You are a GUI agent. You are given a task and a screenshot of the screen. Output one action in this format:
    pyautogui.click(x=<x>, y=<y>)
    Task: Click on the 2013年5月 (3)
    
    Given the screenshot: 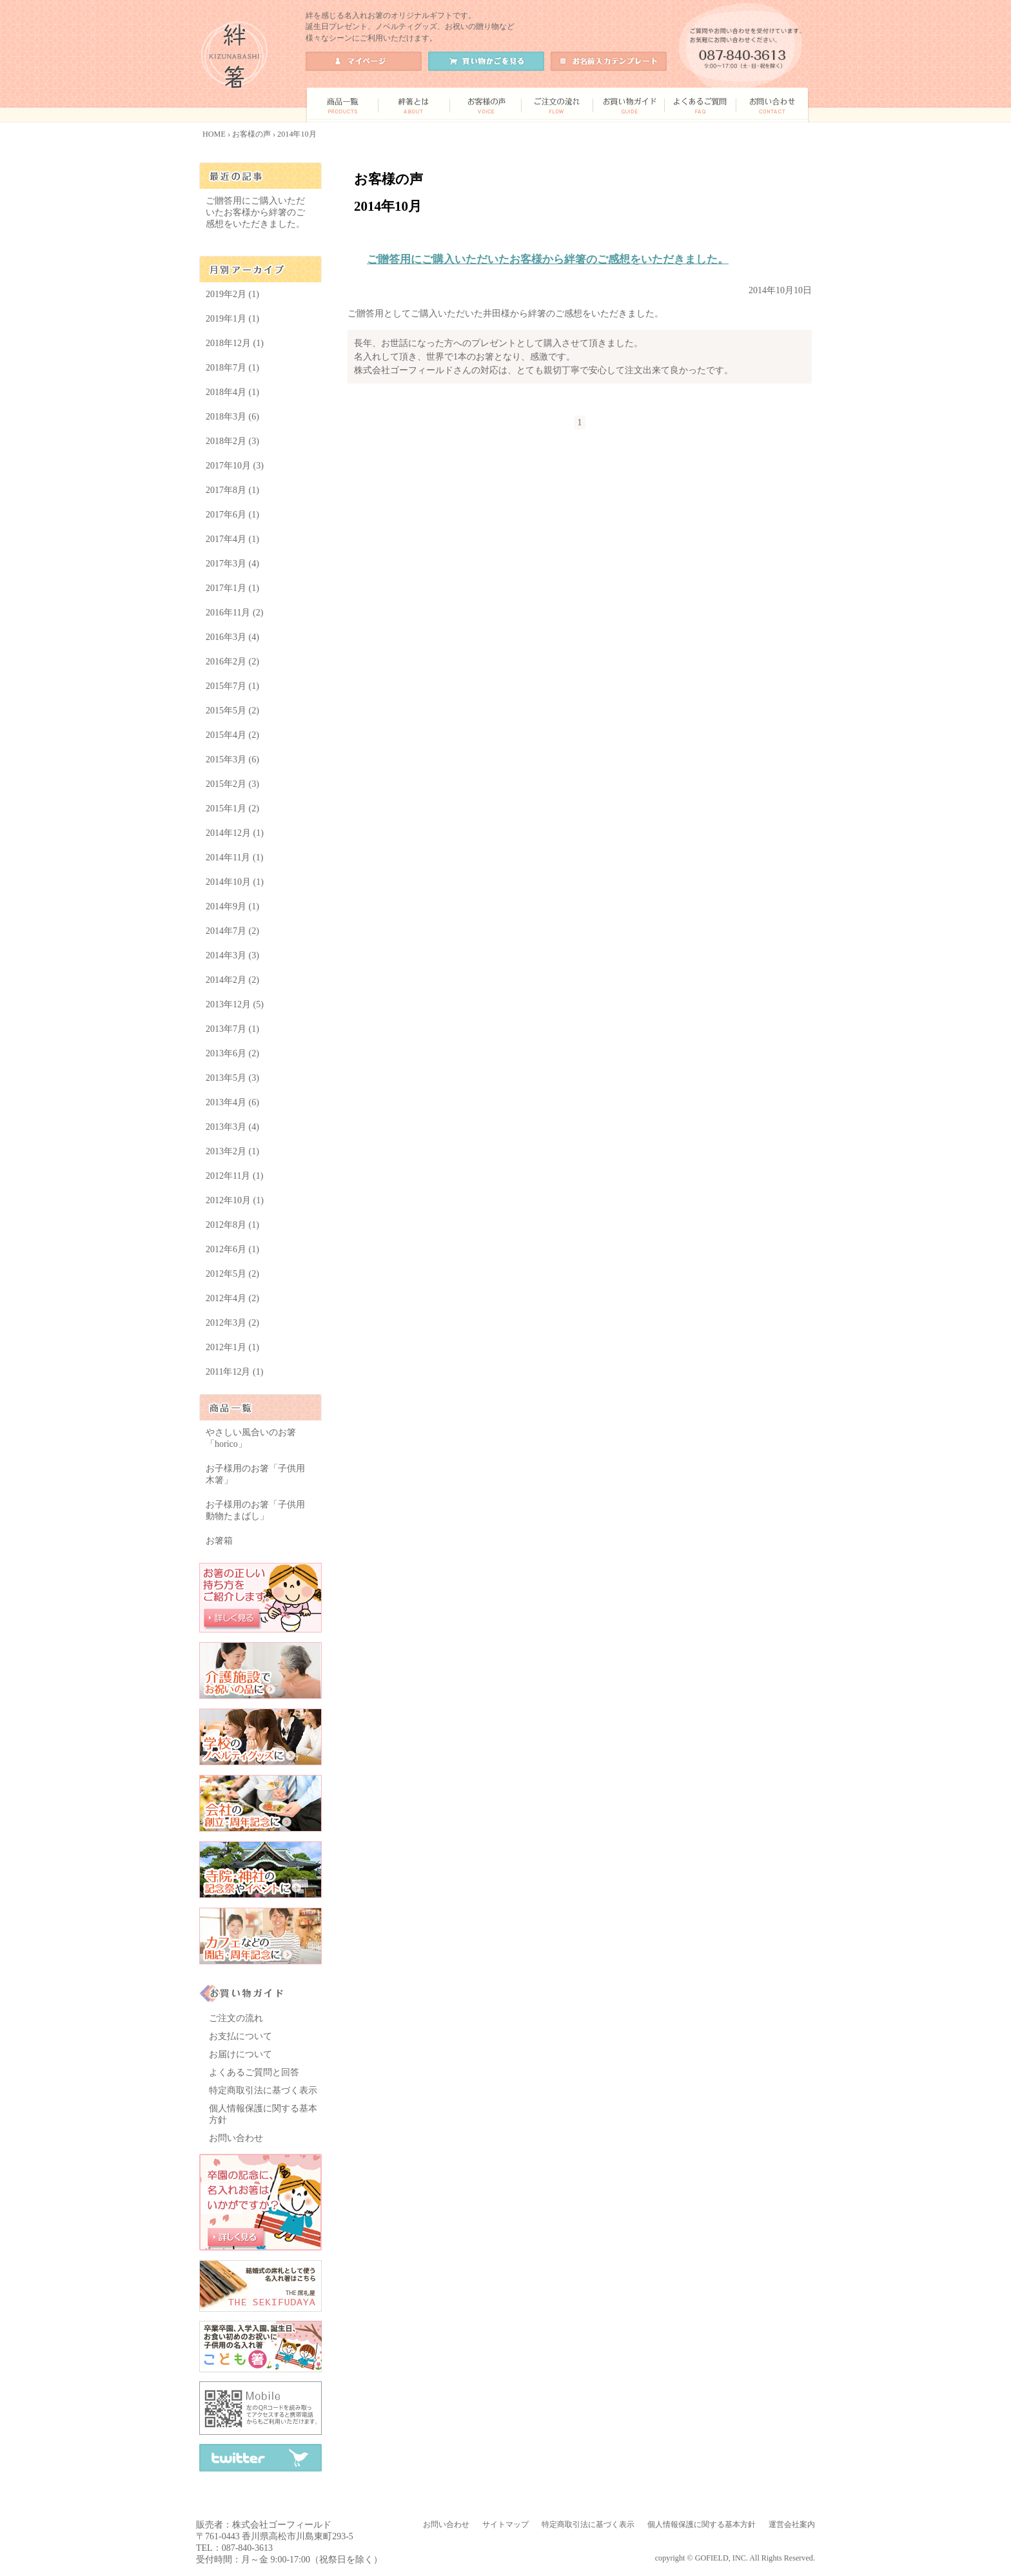 What is the action you would take?
    pyautogui.click(x=232, y=1078)
    